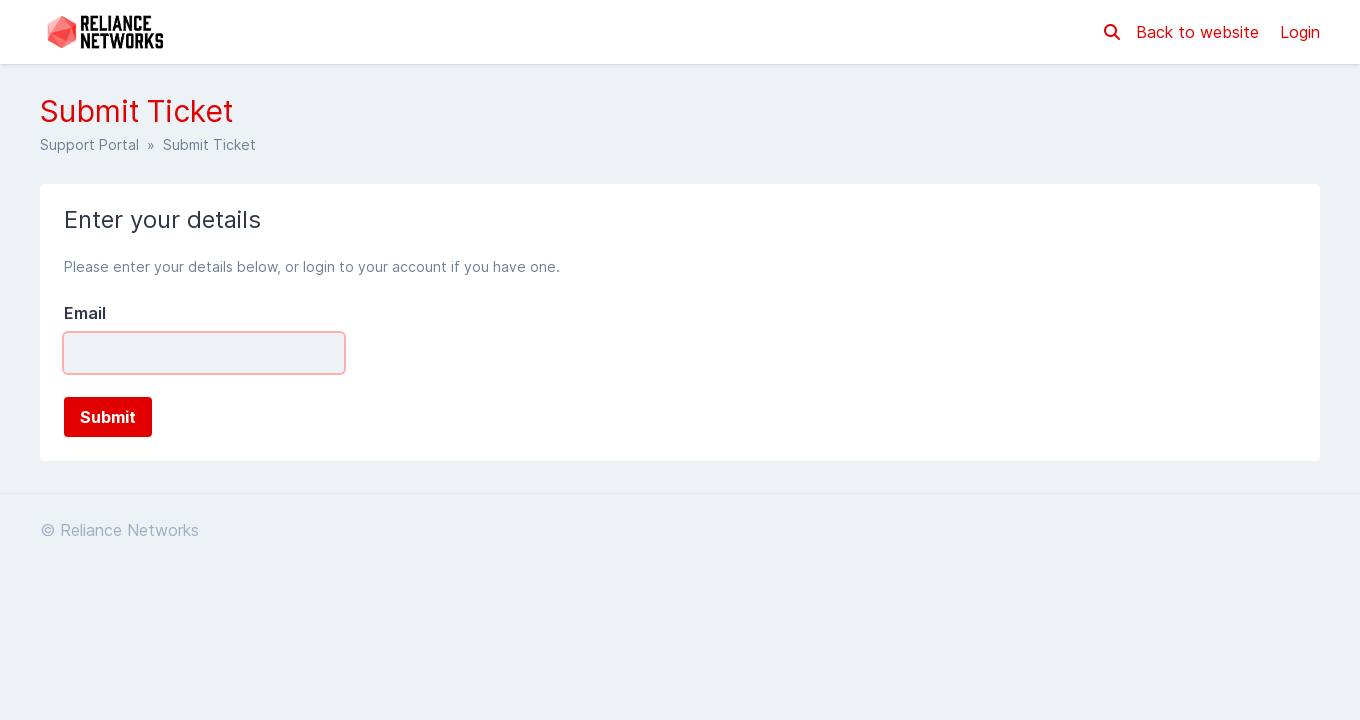 The height and width of the screenshot is (720, 1360). Describe the element at coordinates (1200, 32) in the screenshot. I see `Back to website` at that location.